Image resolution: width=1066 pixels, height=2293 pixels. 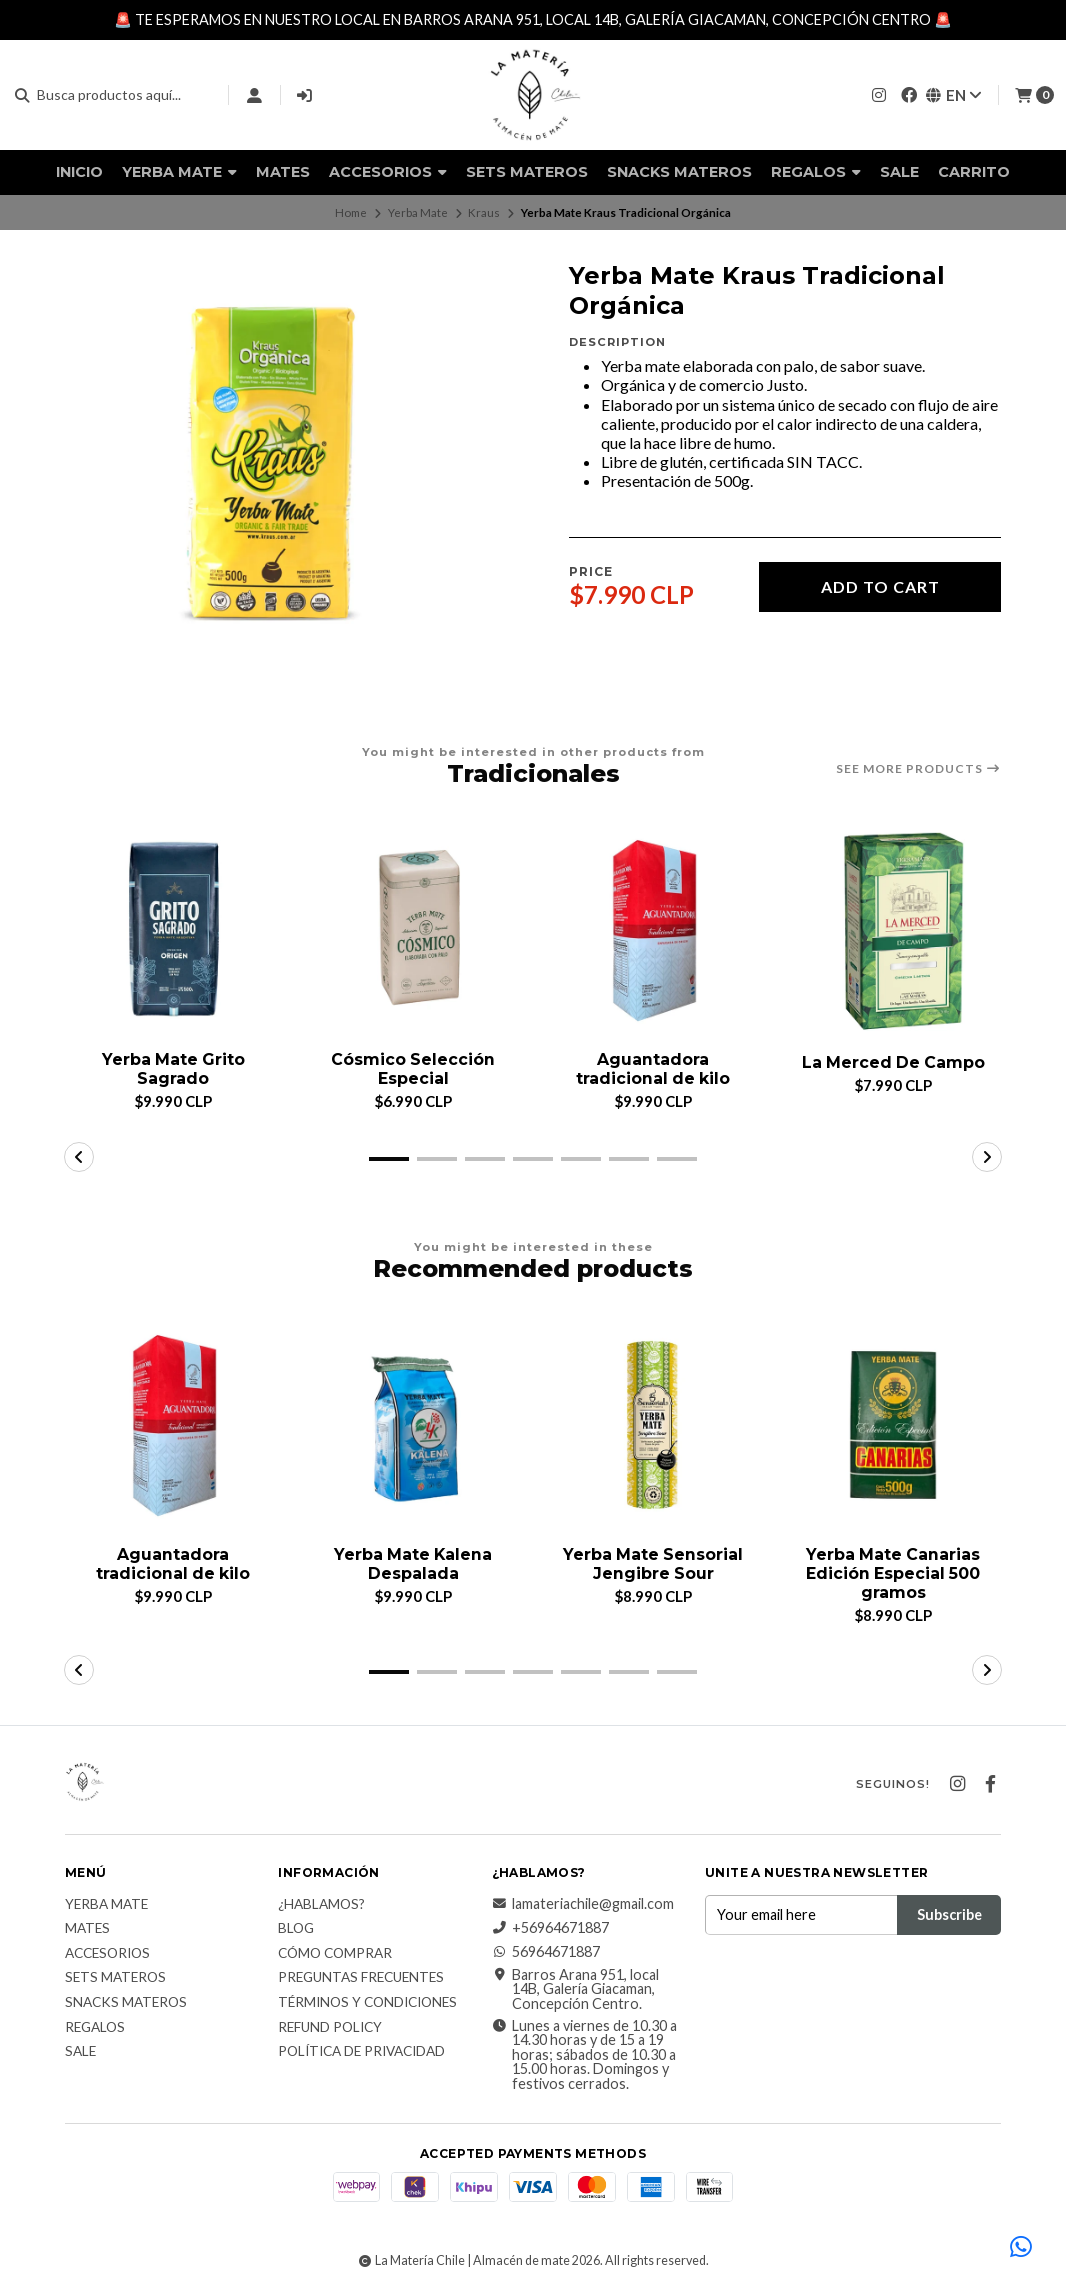 What do you see at coordinates (575, 1989) in the screenshot?
I see `Barros Arana 951, local 14B, Galería Giacaman, Concepción Centro.` at bounding box center [575, 1989].